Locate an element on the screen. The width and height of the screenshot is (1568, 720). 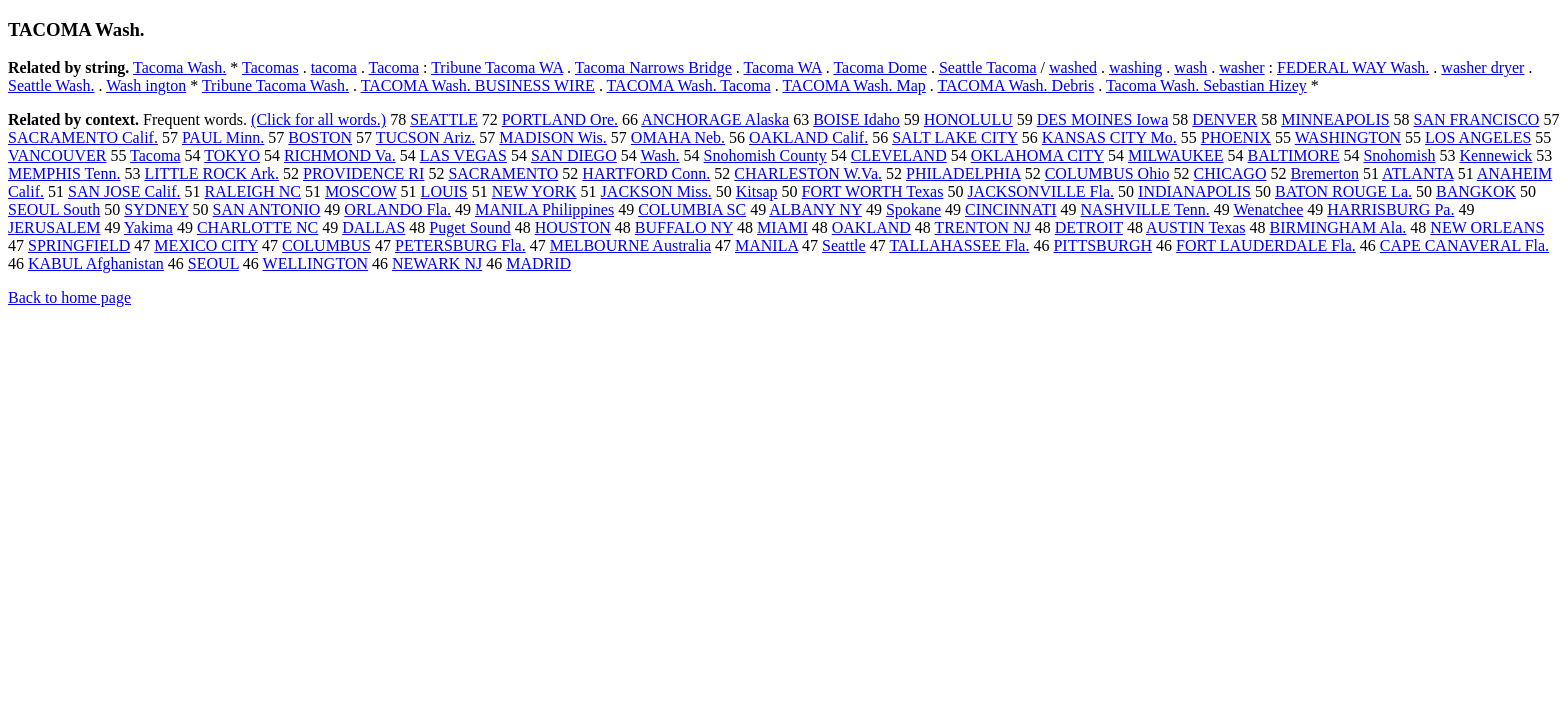
TACOMA Wash. Debris is located at coordinates (1016, 85).